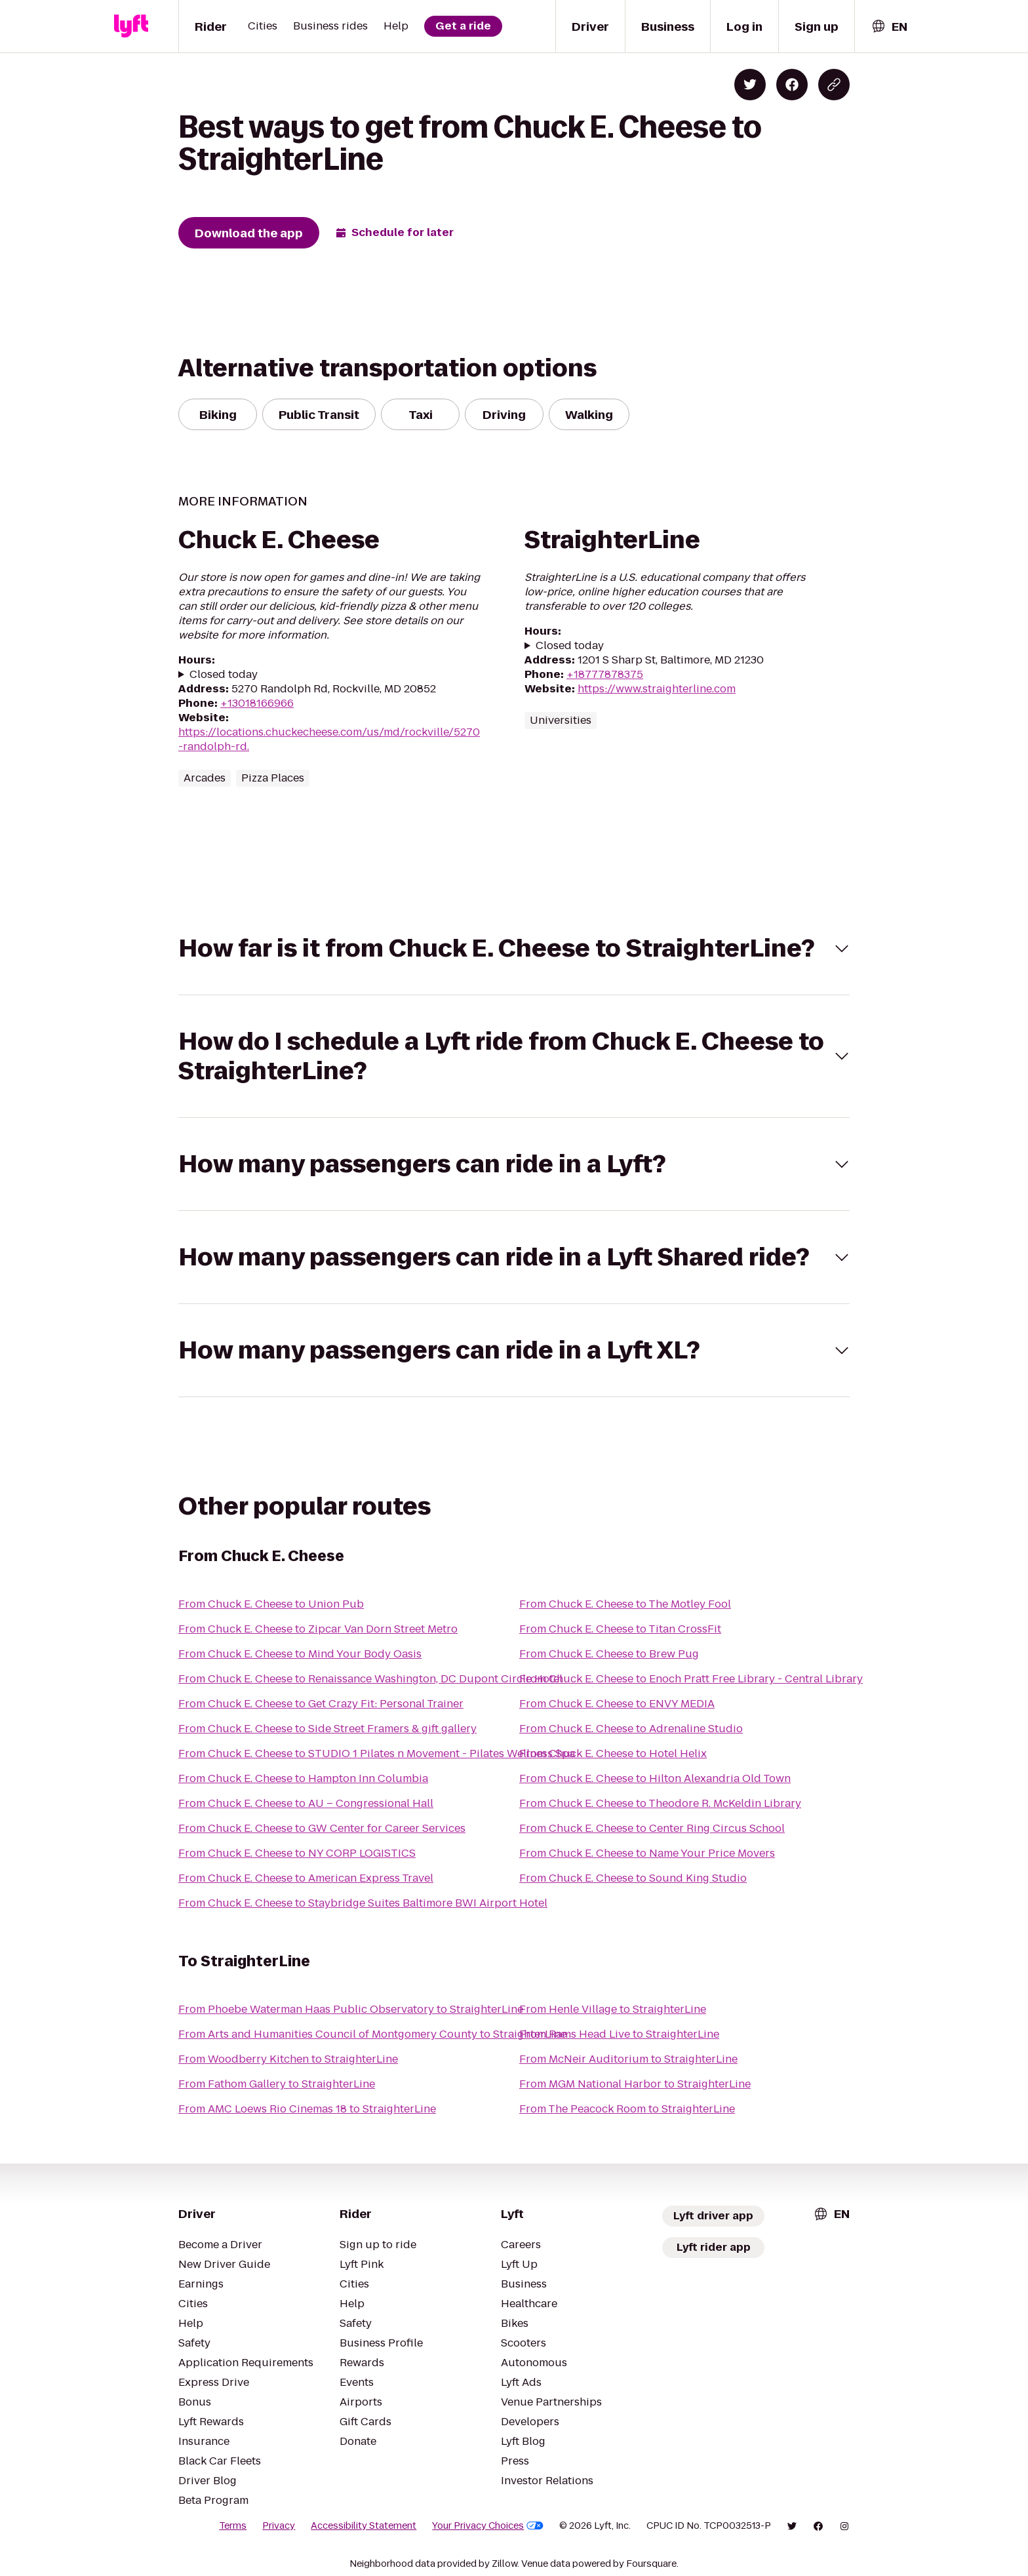  What do you see at coordinates (362, 1903) in the screenshot?
I see `From Chuck E. Cheese to Staybridge Suites Baltimore BWI Airport Hotel` at bounding box center [362, 1903].